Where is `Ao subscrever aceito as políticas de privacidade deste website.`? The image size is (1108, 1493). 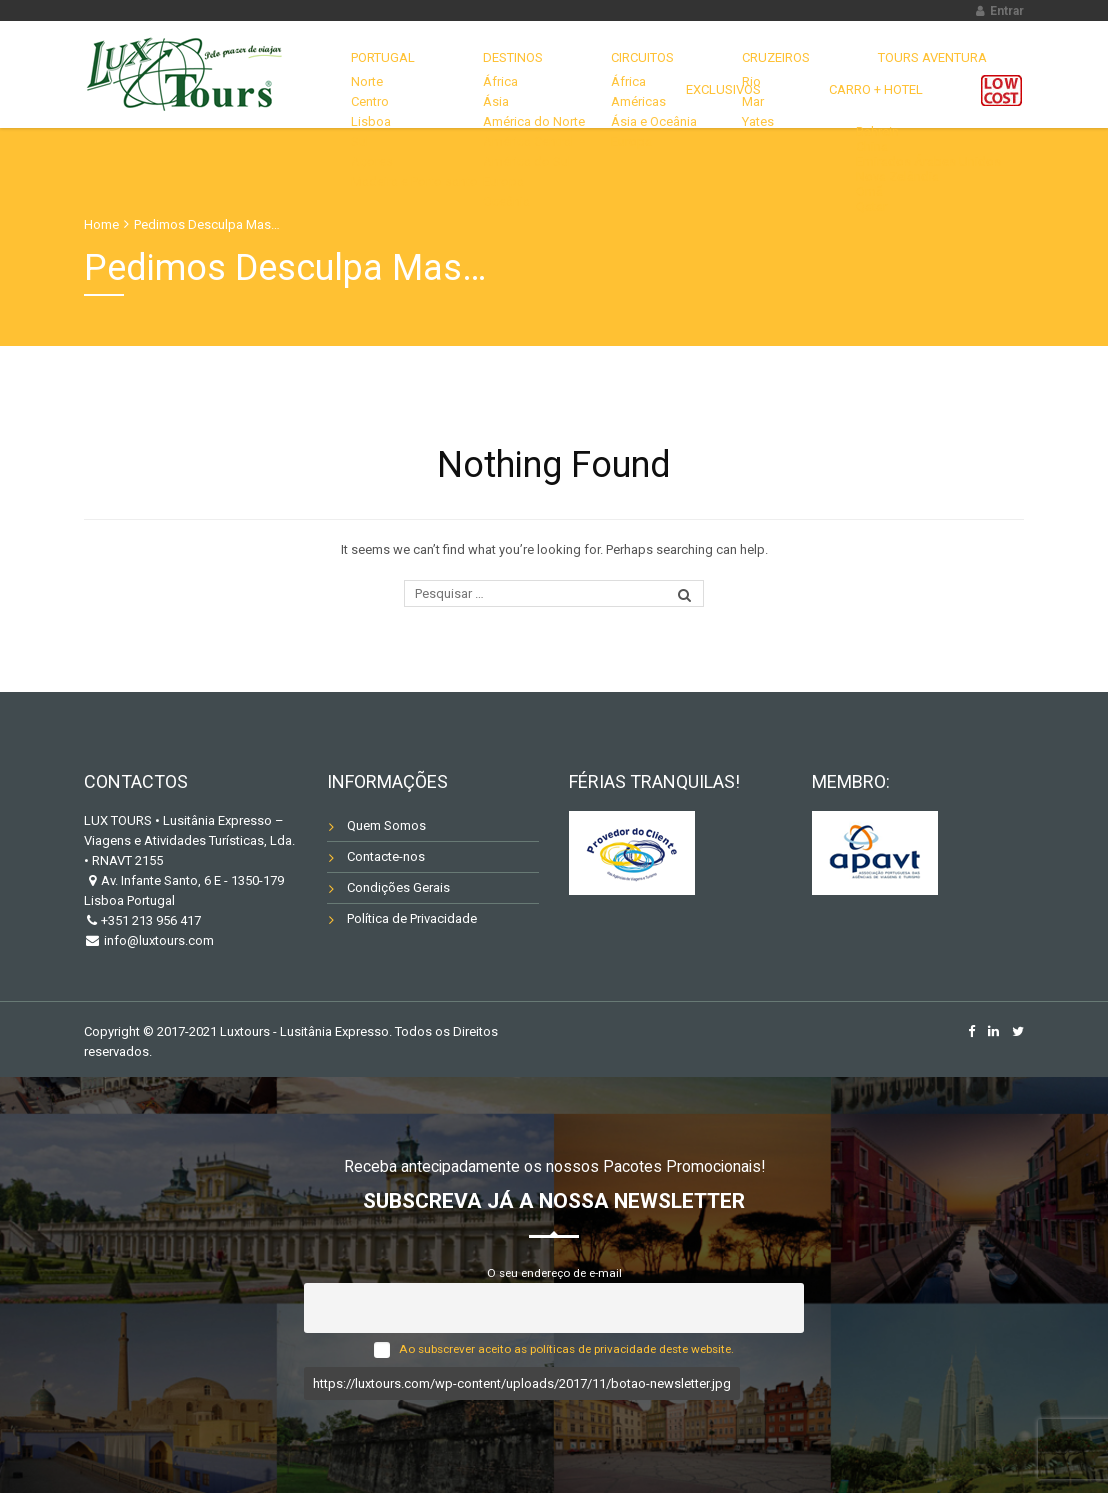
Ao subscrever aceito as políticas de privacidade deste website. is located at coordinates (566, 1349).